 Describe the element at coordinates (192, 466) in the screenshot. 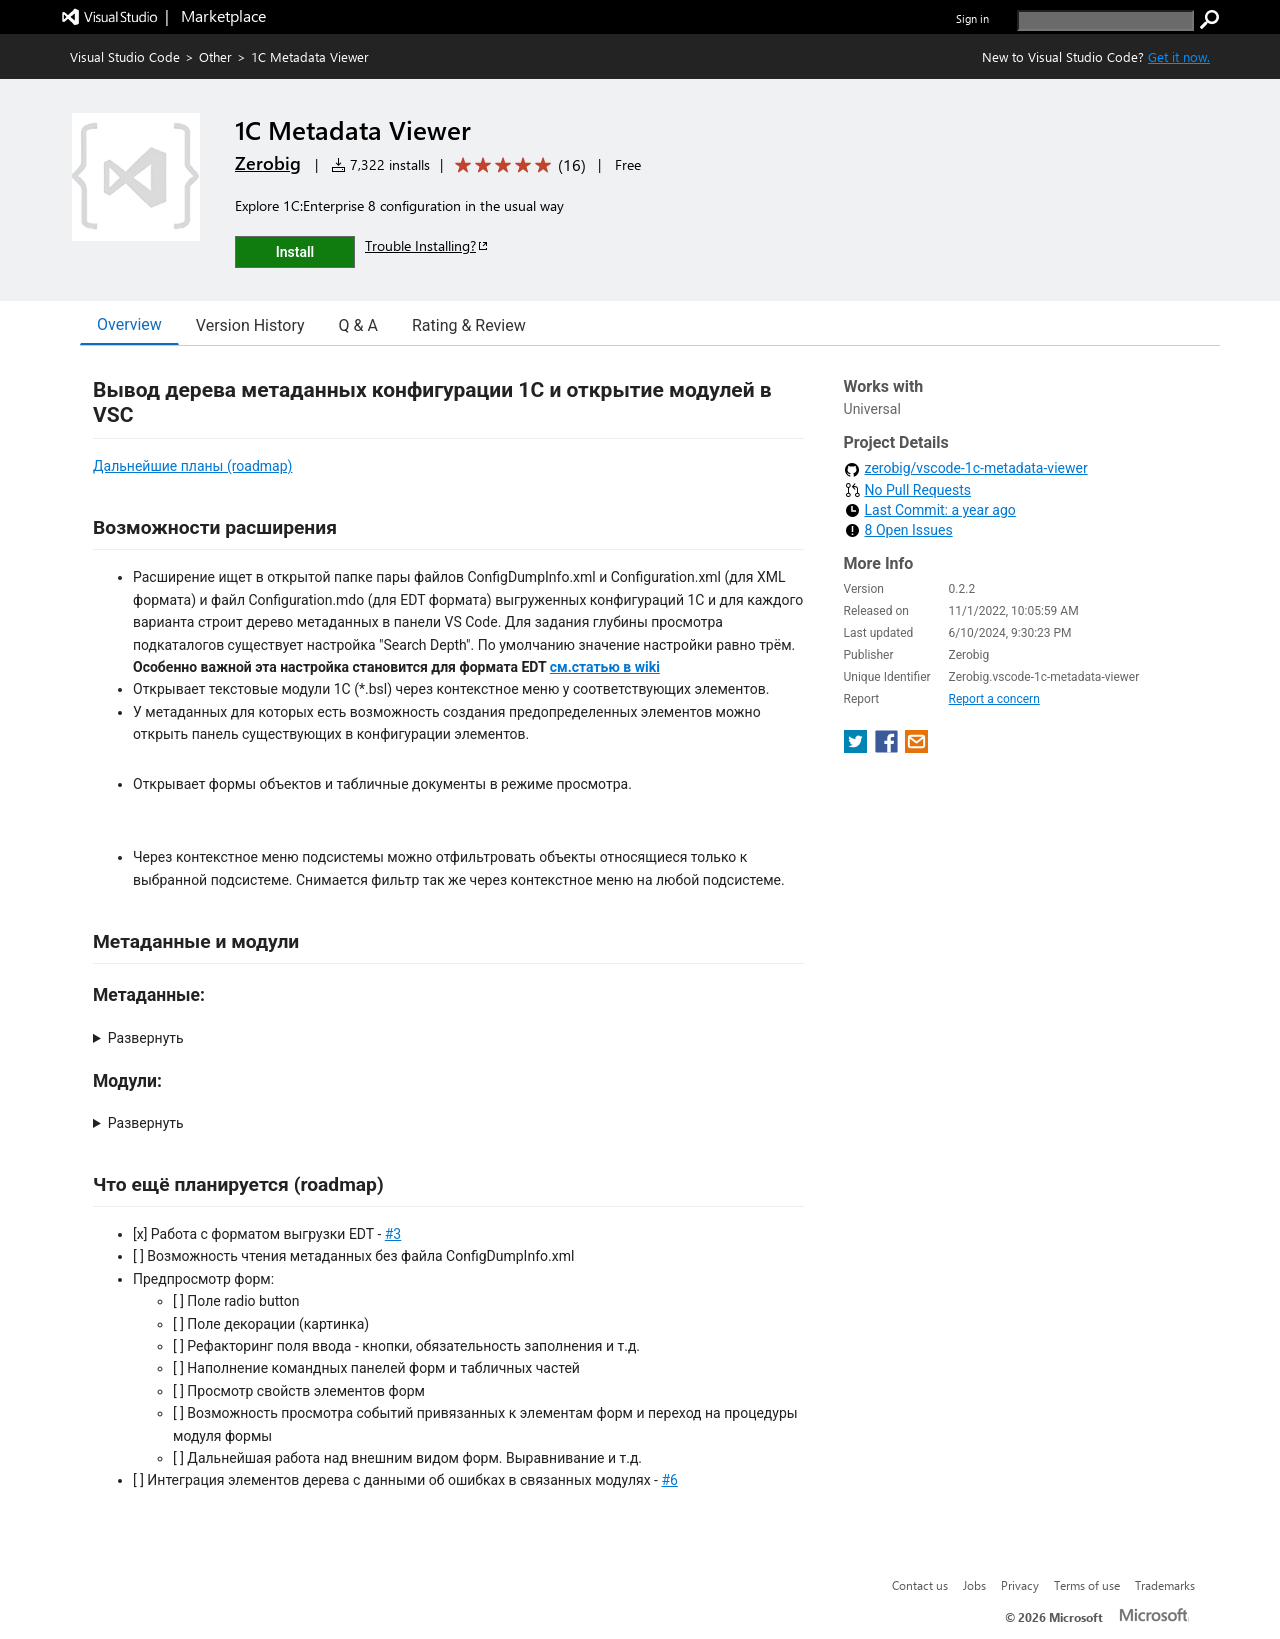

I see `Дальнейшие планы (roadmap)` at that location.